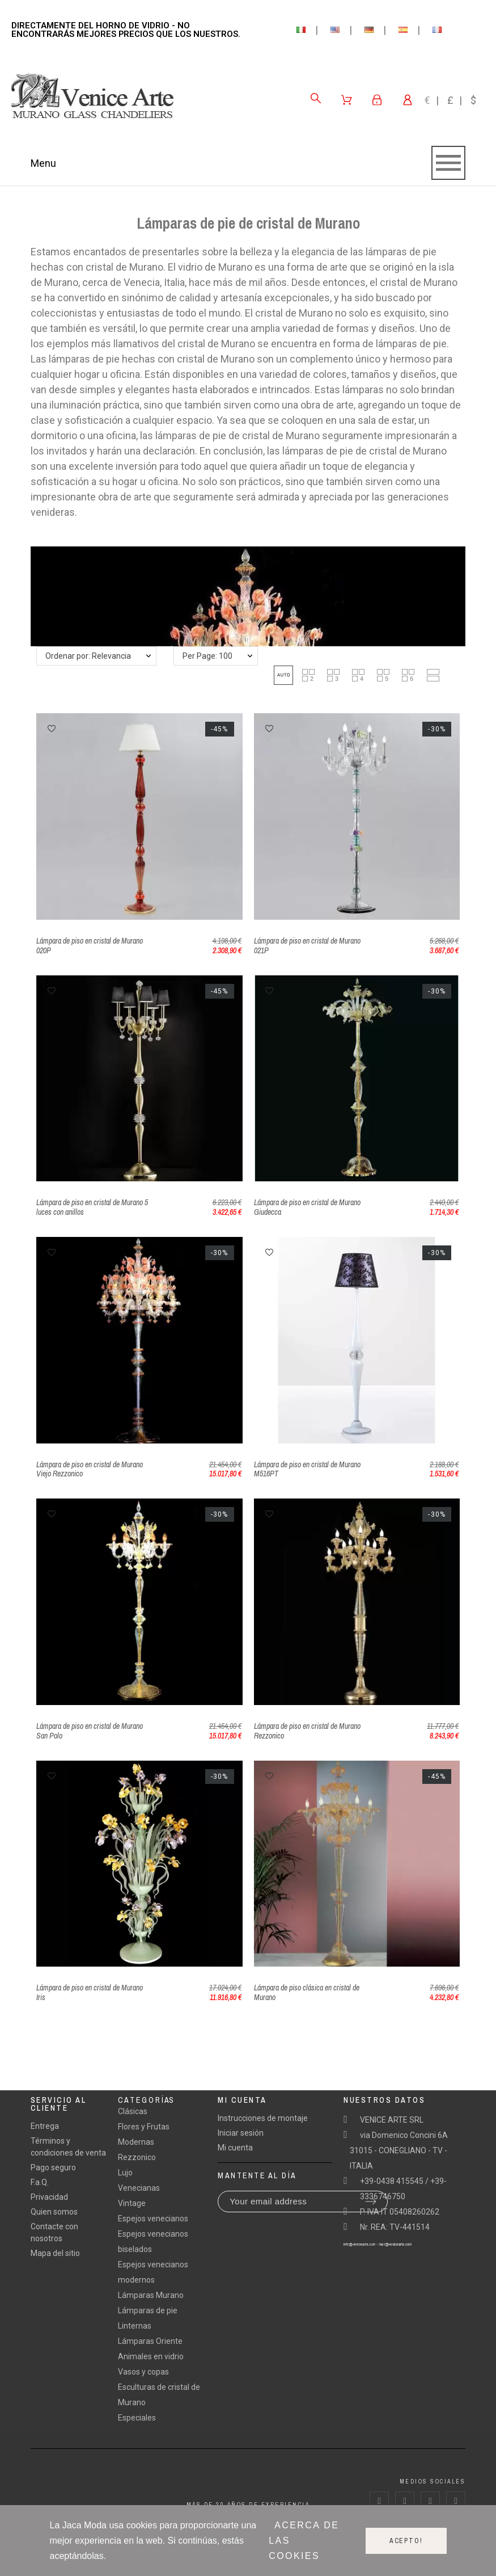  What do you see at coordinates (88, 655) in the screenshot?
I see `Ordenar por: Relevancia` at bounding box center [88, 655].